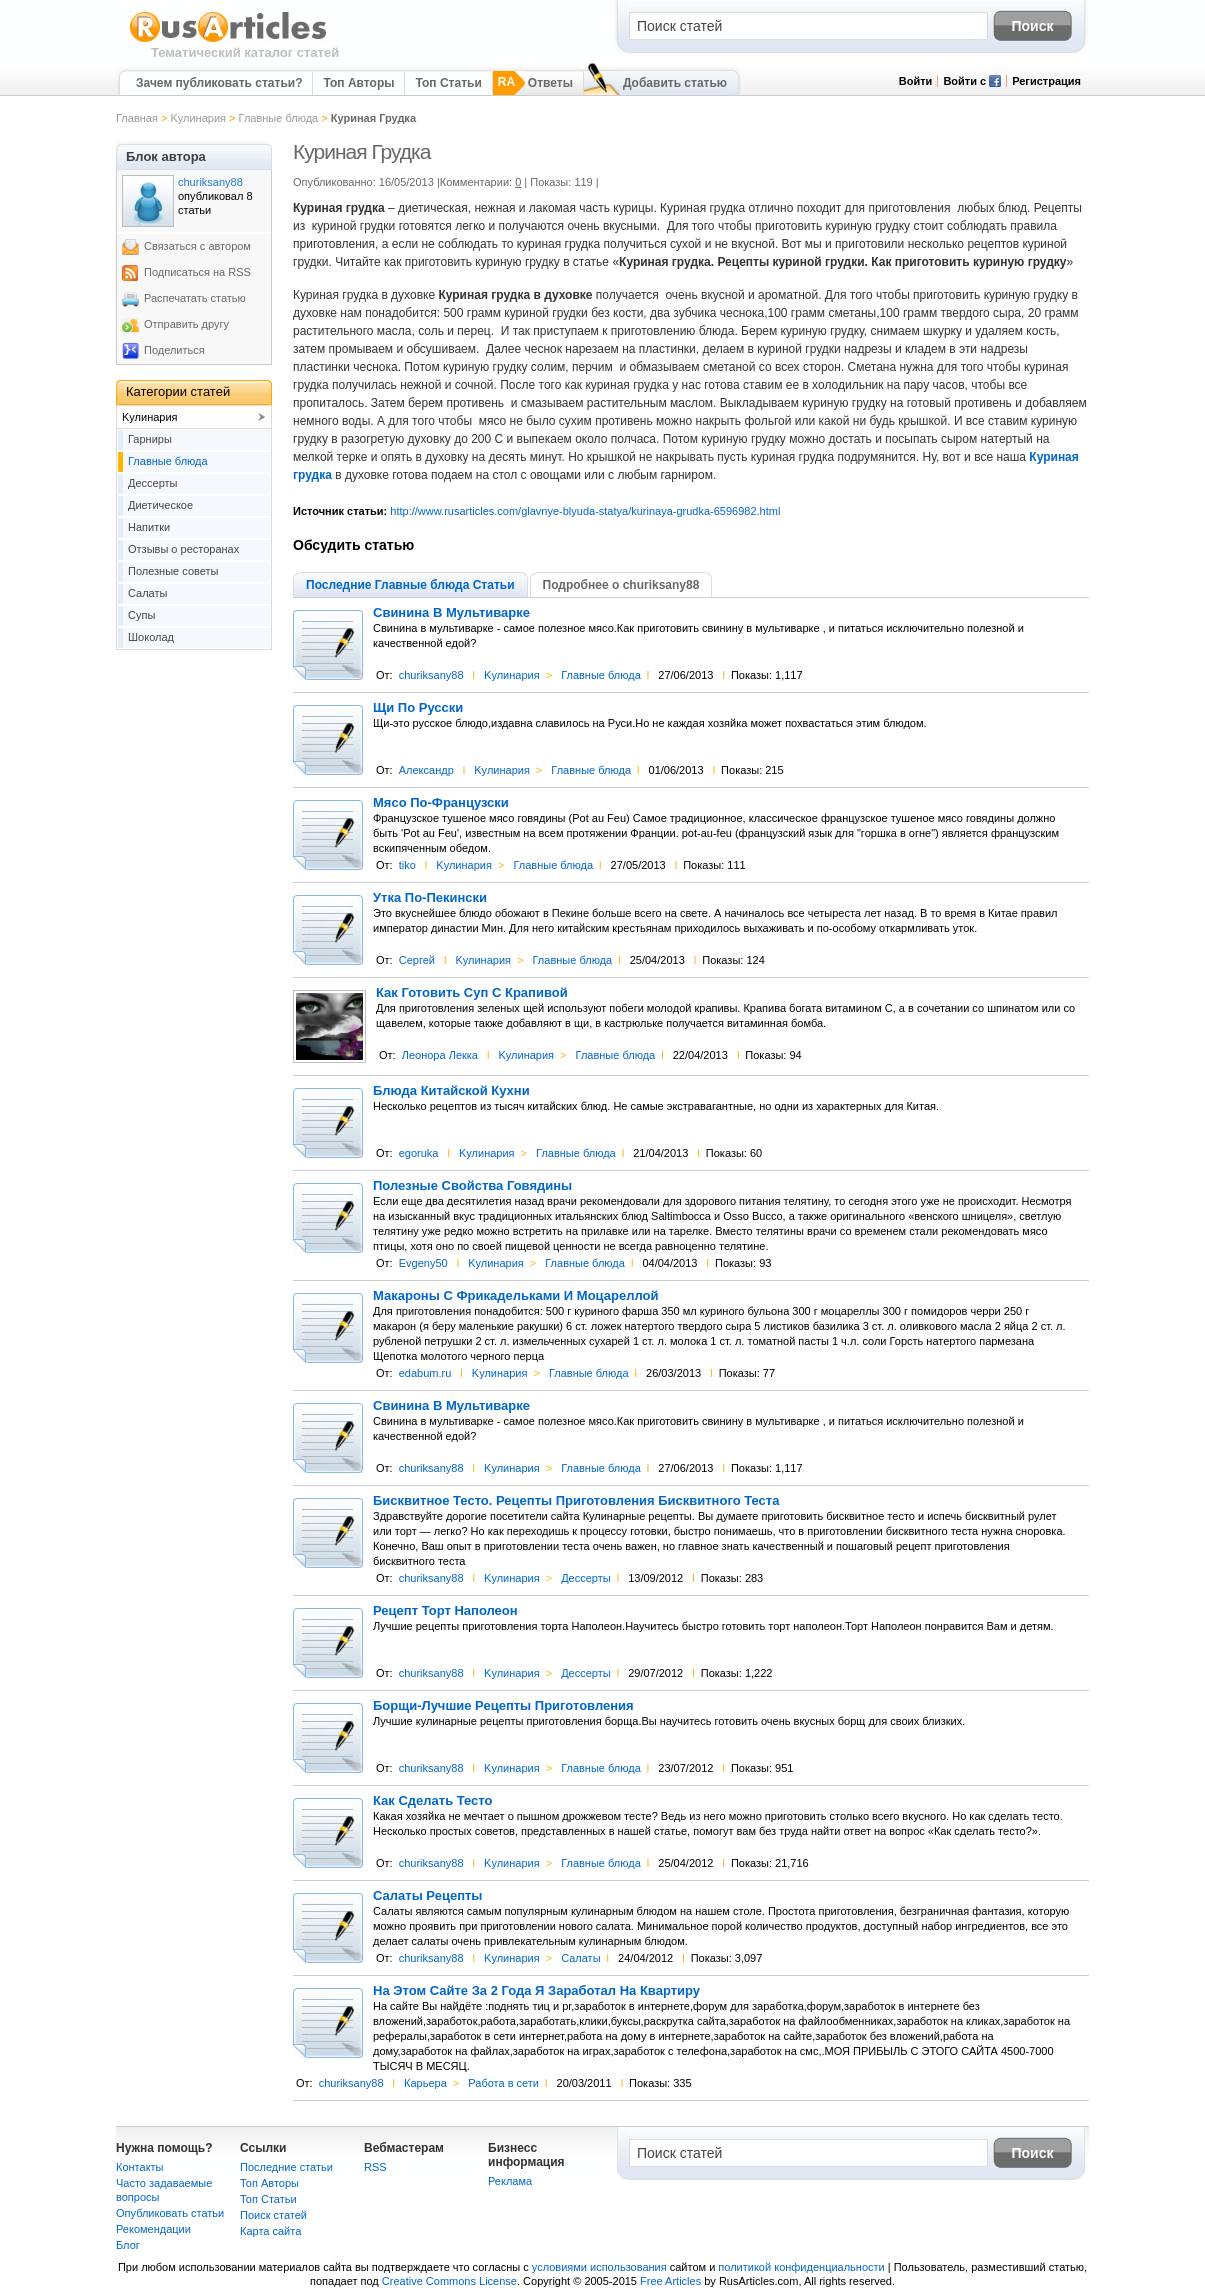 This screenshot has width=1205, height=2293. I want to click on Леонора Лекка, so click(440, 1055).